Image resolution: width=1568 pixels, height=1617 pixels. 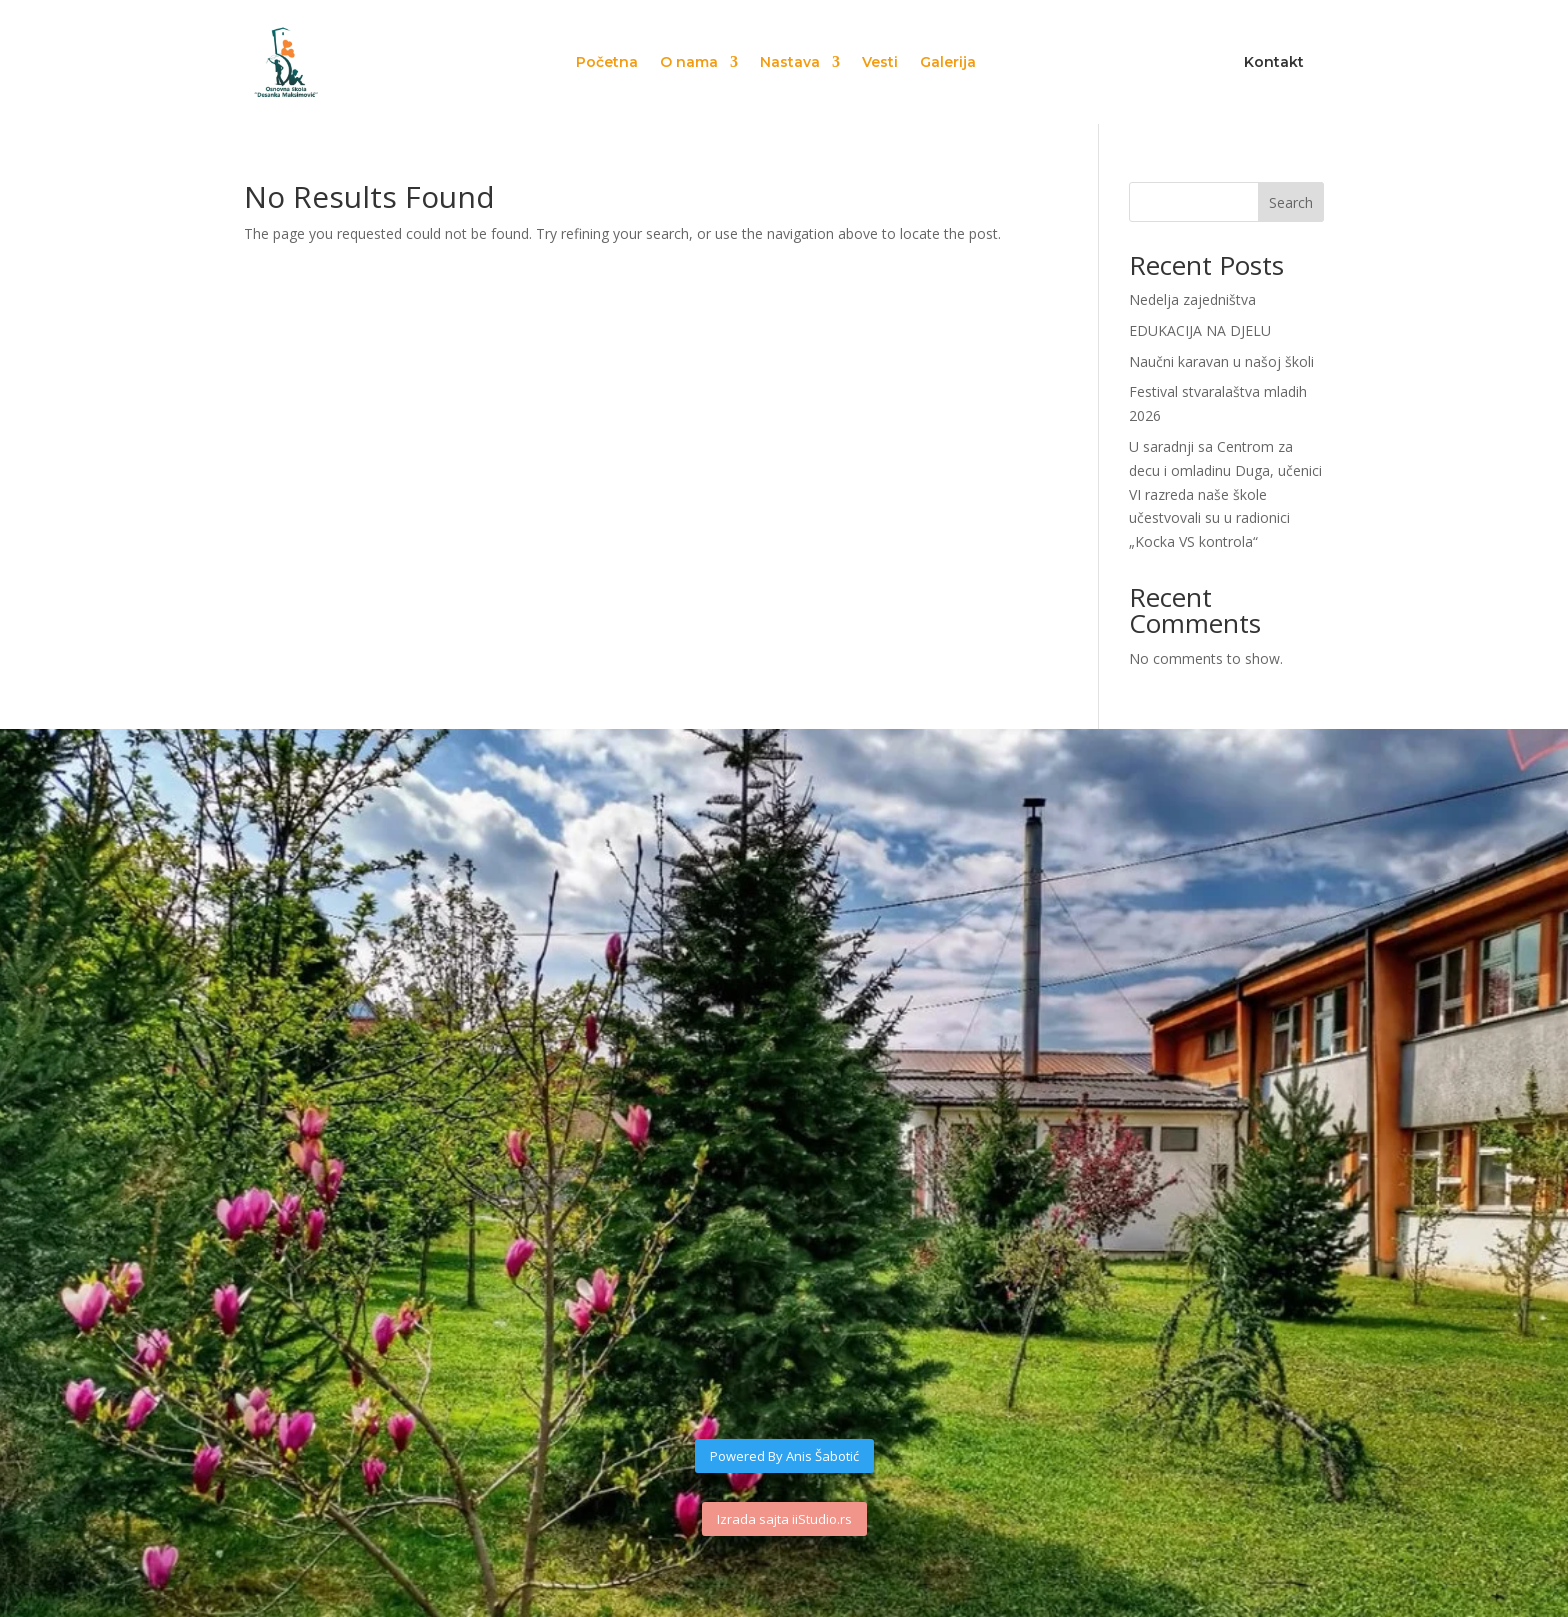 What do you see at coordinates (1291, 202) in the screenshot?
I see `Search` at bounding box center [1291, 202].